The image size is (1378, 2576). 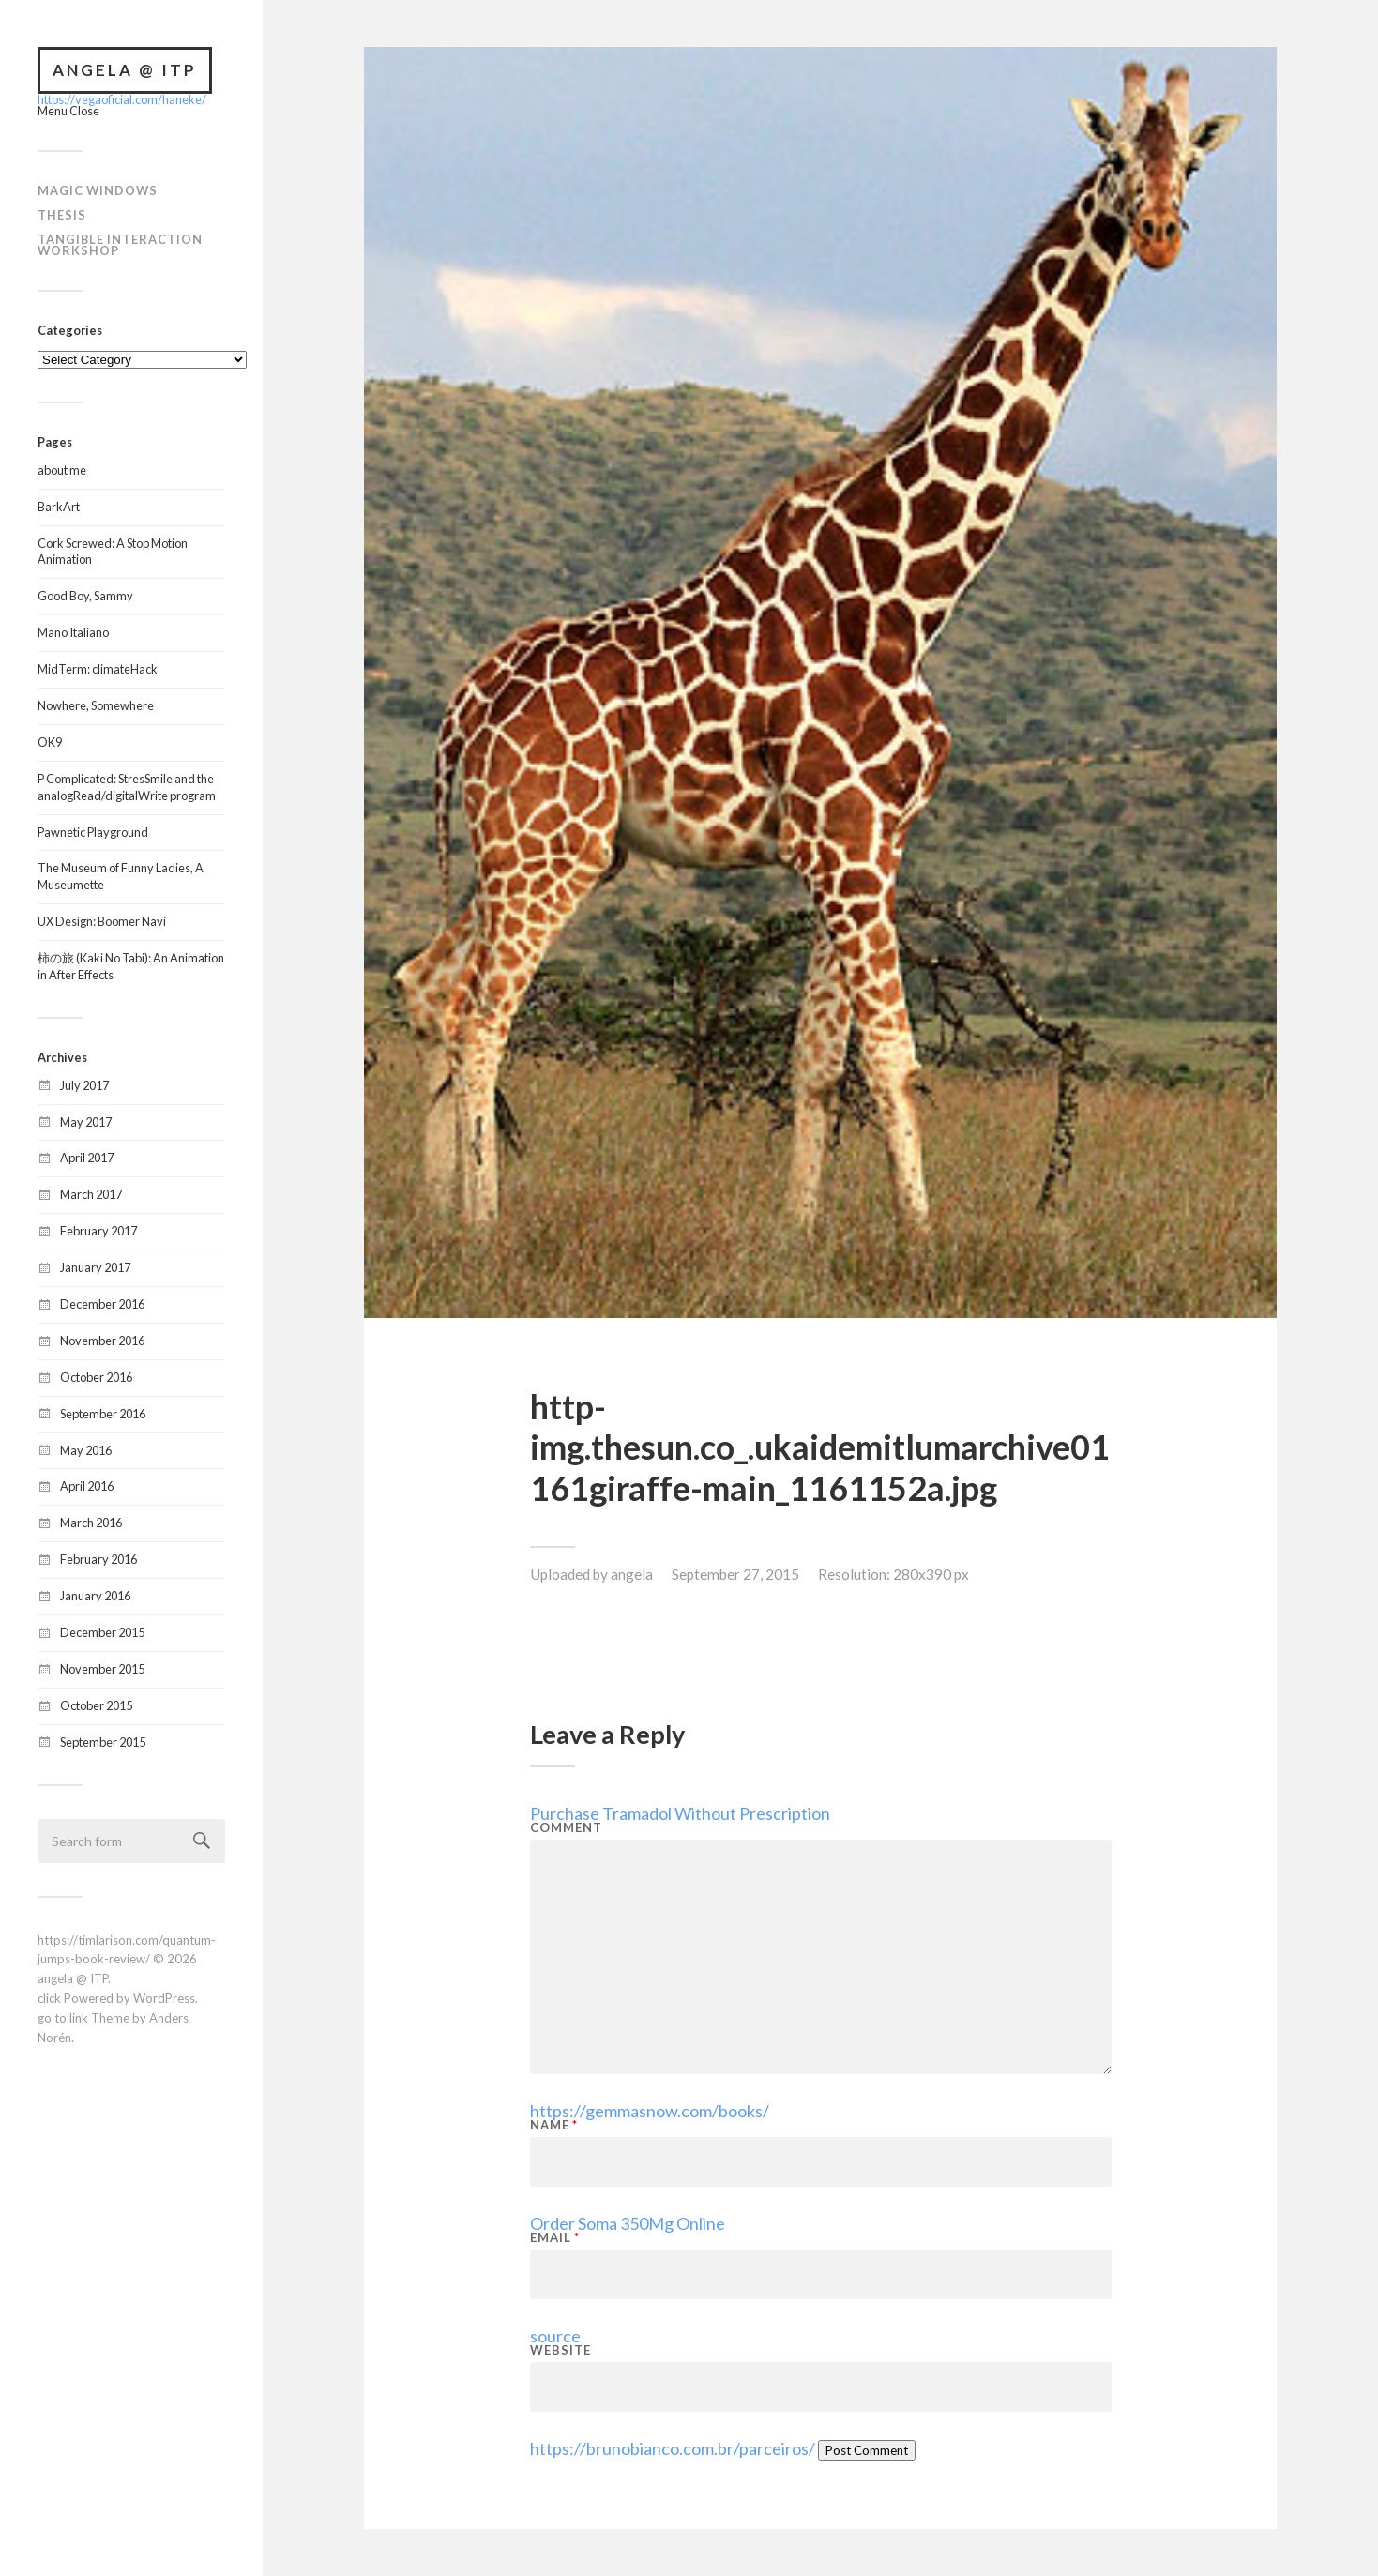 I want to click on Purchase Tramadol Without Prescription, so click(x=680, y=1813).